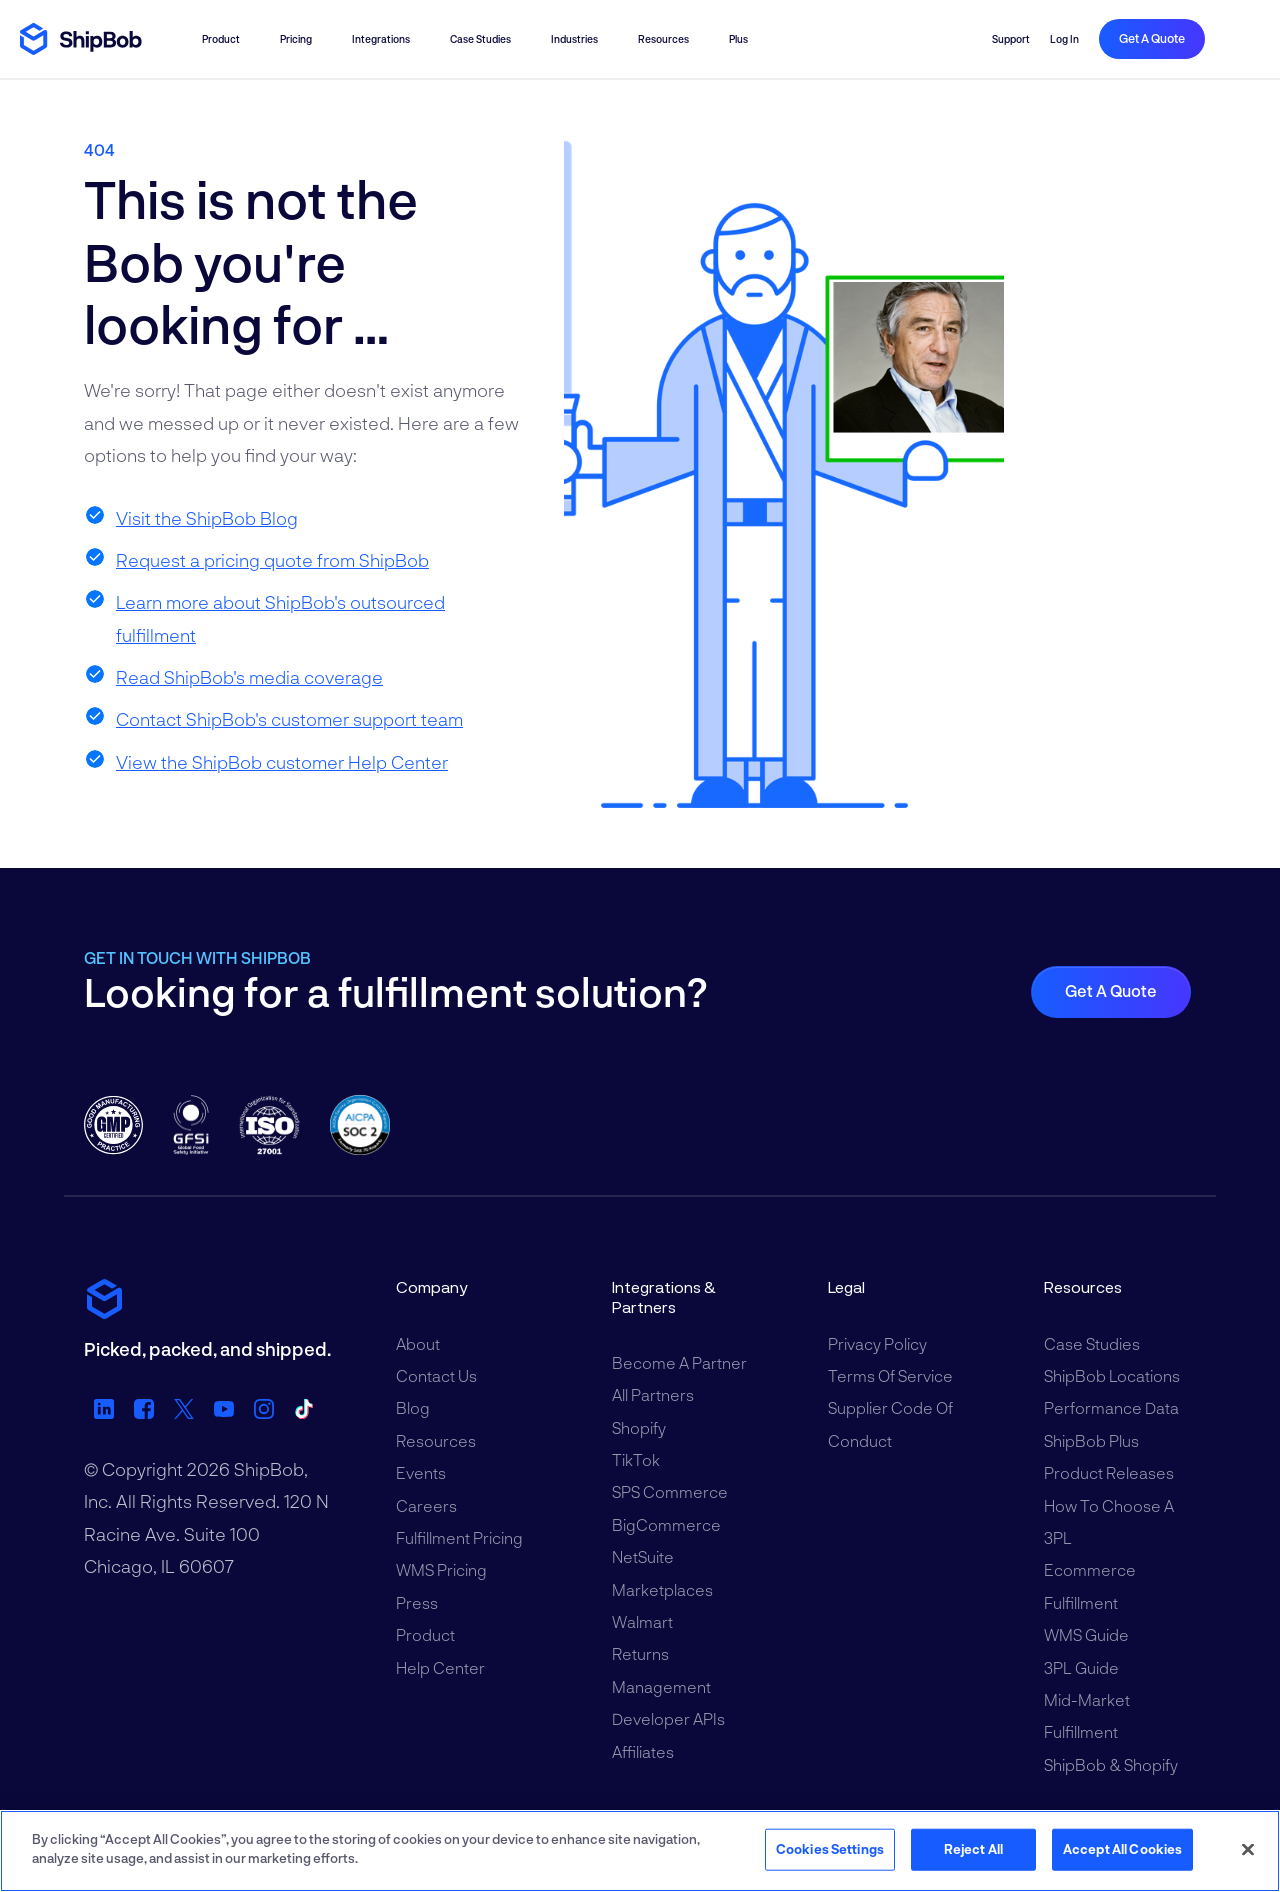 This screenshot has height=1892, width=1280. I want to click on Integrations, so click(381, 39).